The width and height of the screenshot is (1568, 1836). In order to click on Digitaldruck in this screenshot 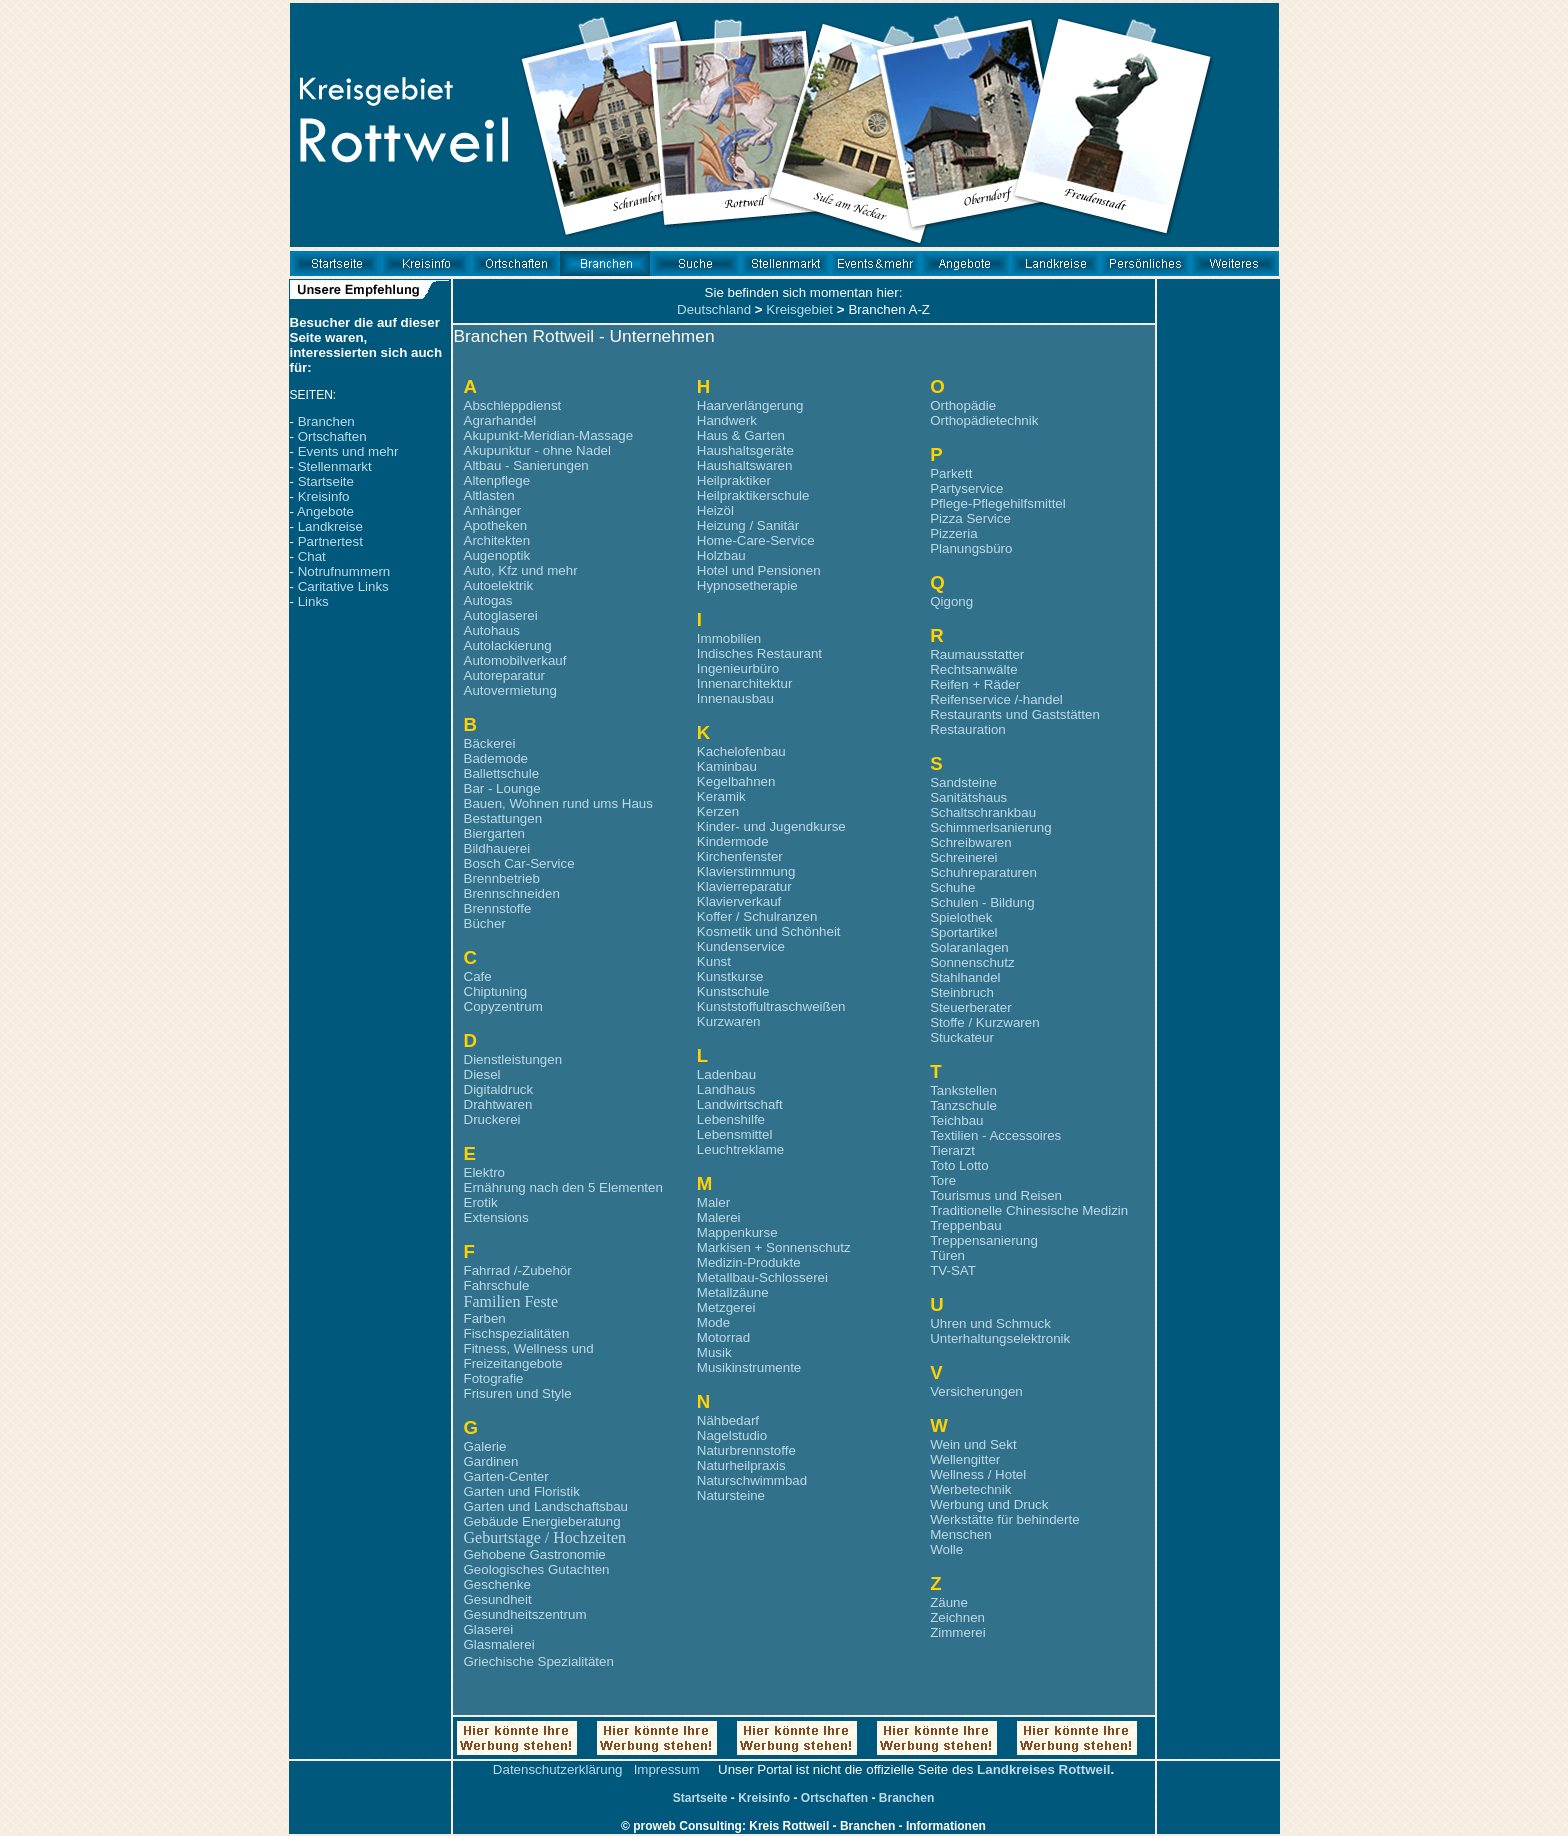, I will do `click(499, 1089)`.